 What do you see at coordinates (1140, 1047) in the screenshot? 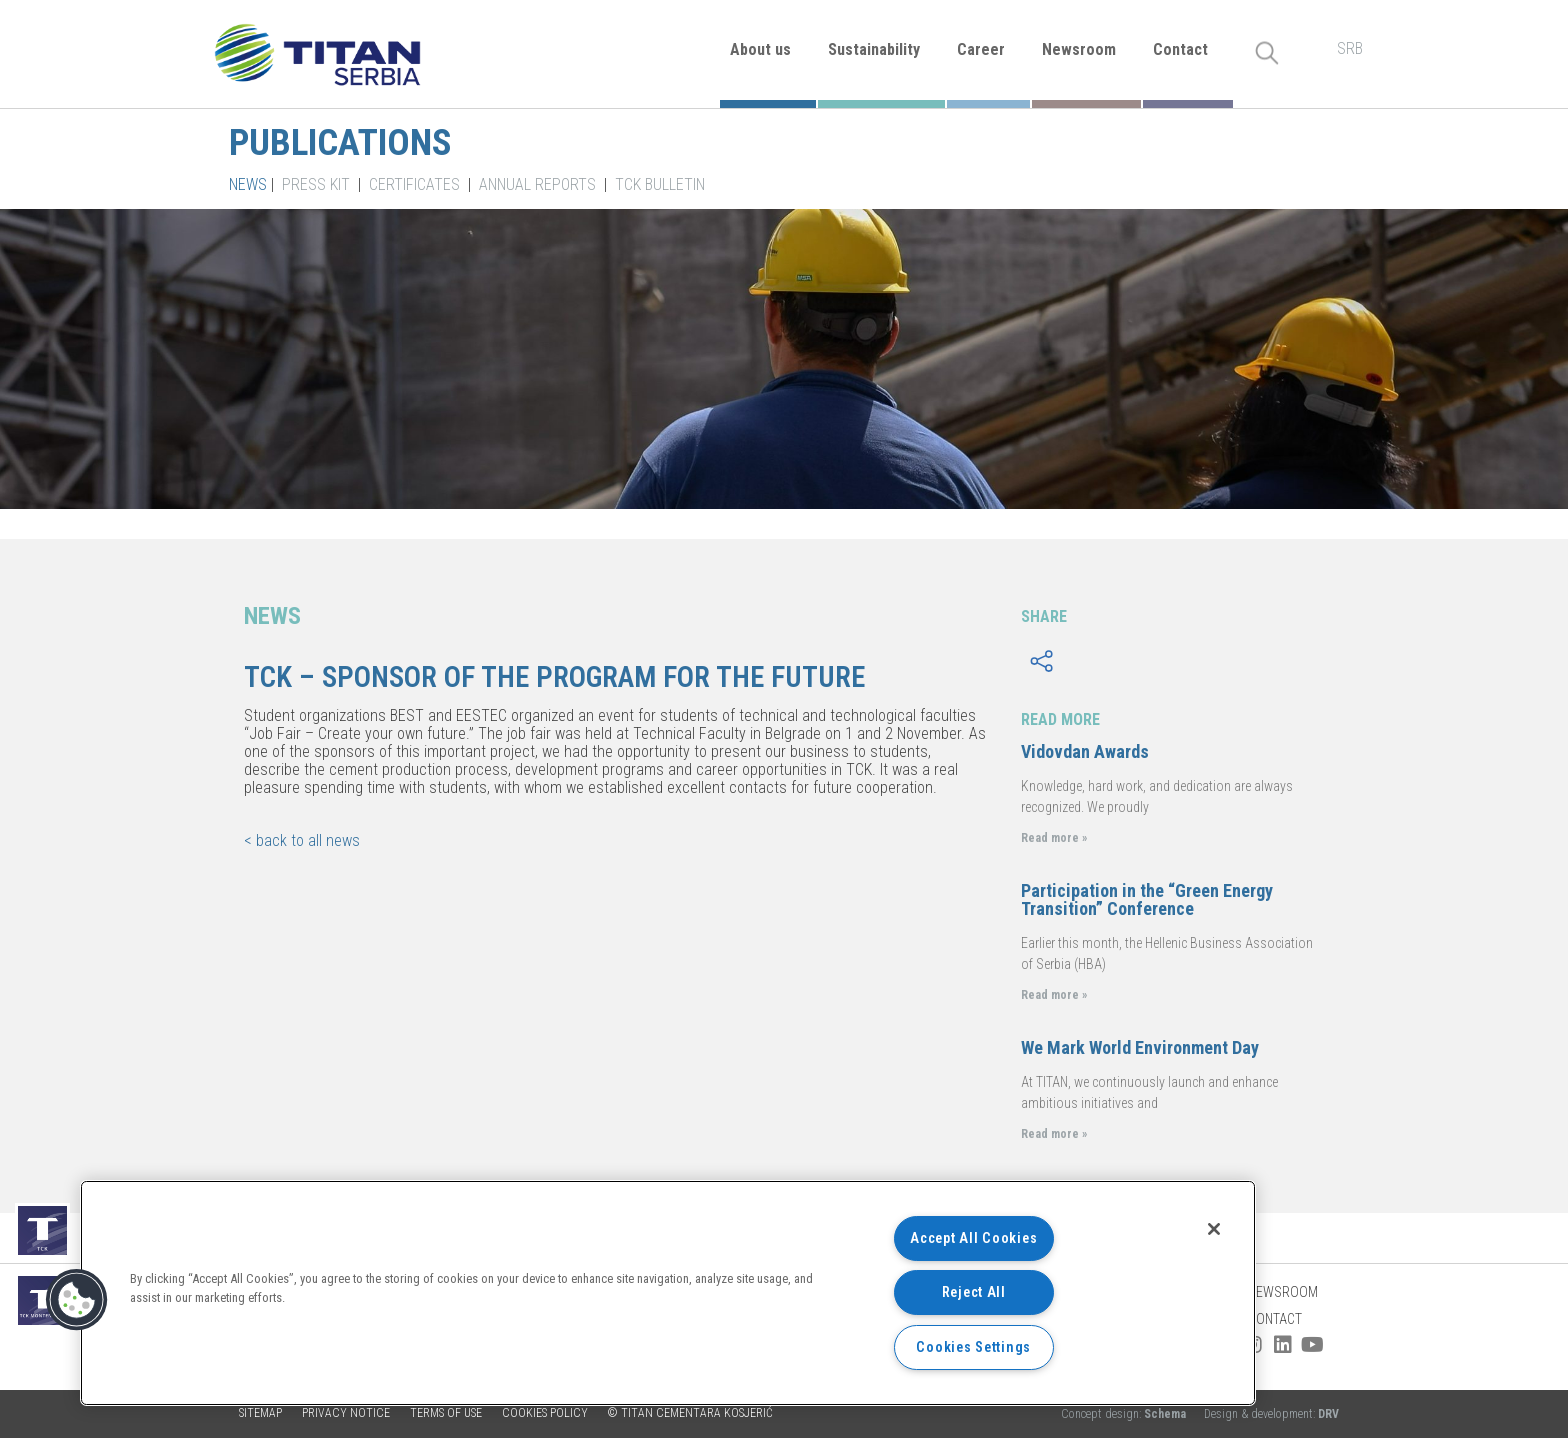
I see `We Mark World Environment Day` at bounding box center [1140, 1047].